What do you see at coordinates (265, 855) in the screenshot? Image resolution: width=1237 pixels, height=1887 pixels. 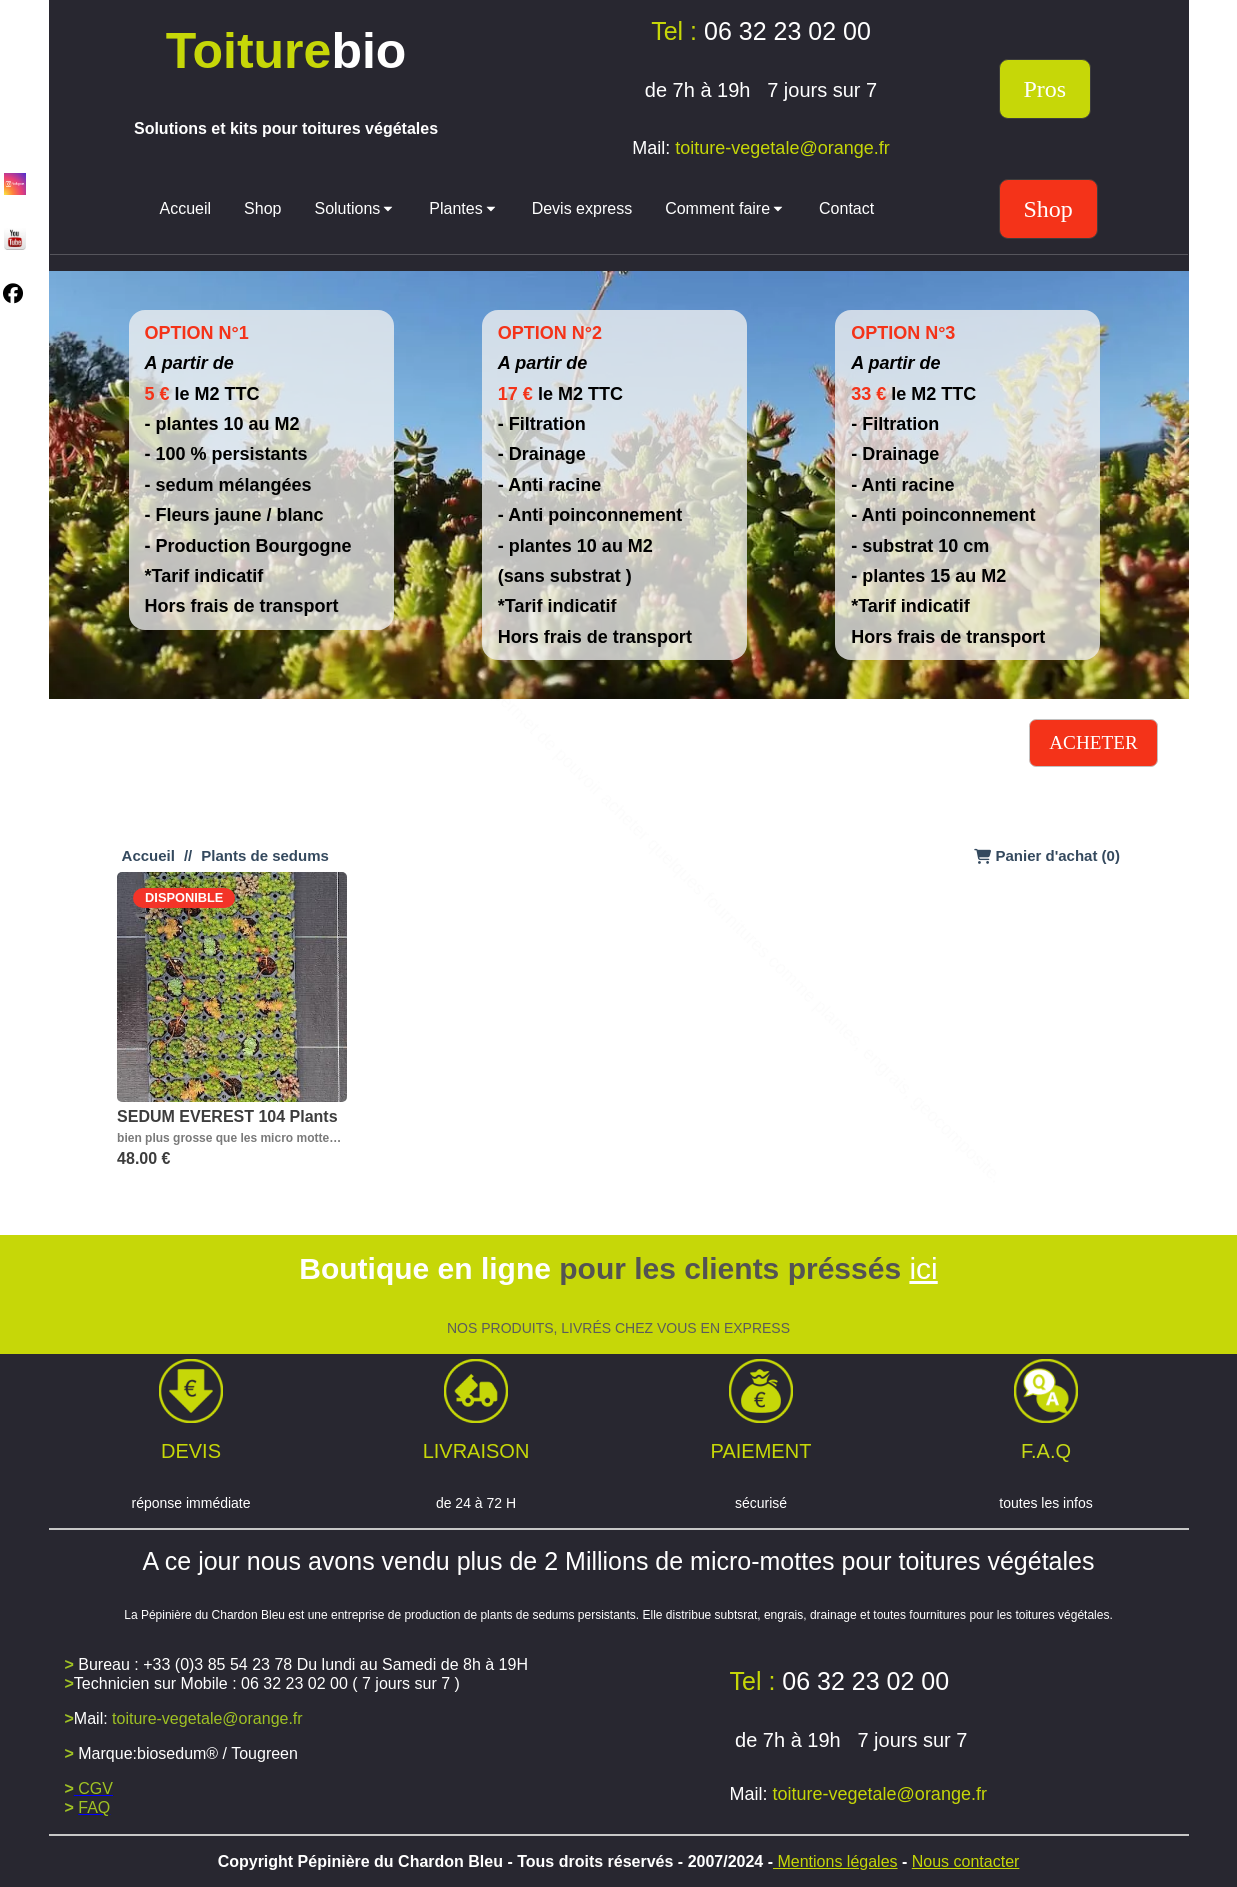 I see `Plants de sedums` at bounding box center [265, 855].